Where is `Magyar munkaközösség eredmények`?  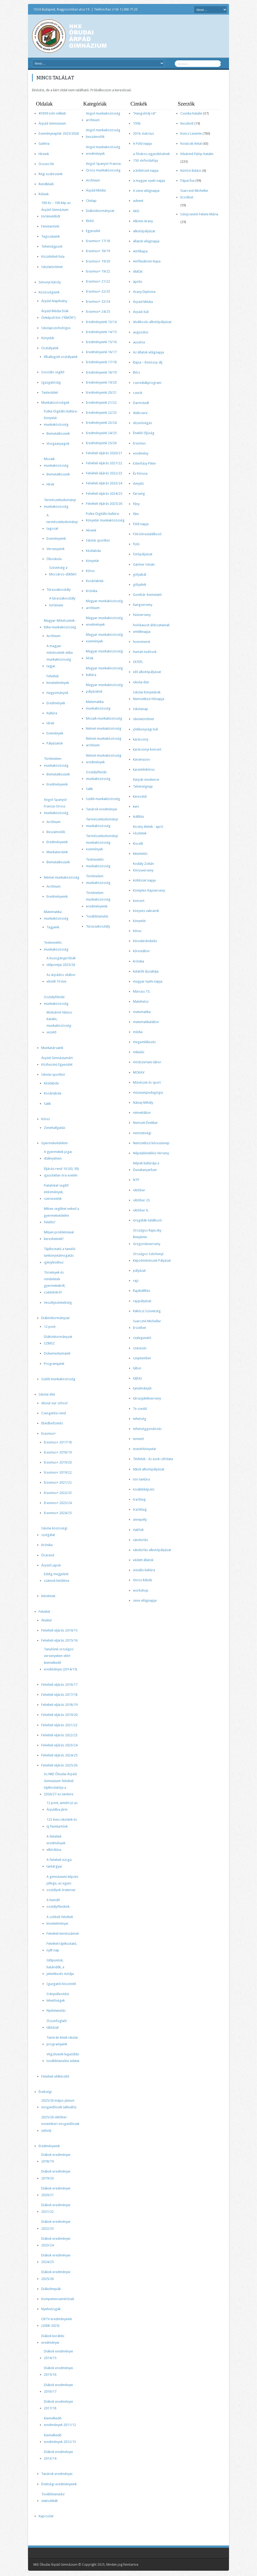
Magyar munkaközösség eredmények is located at coordinates (104, 621).